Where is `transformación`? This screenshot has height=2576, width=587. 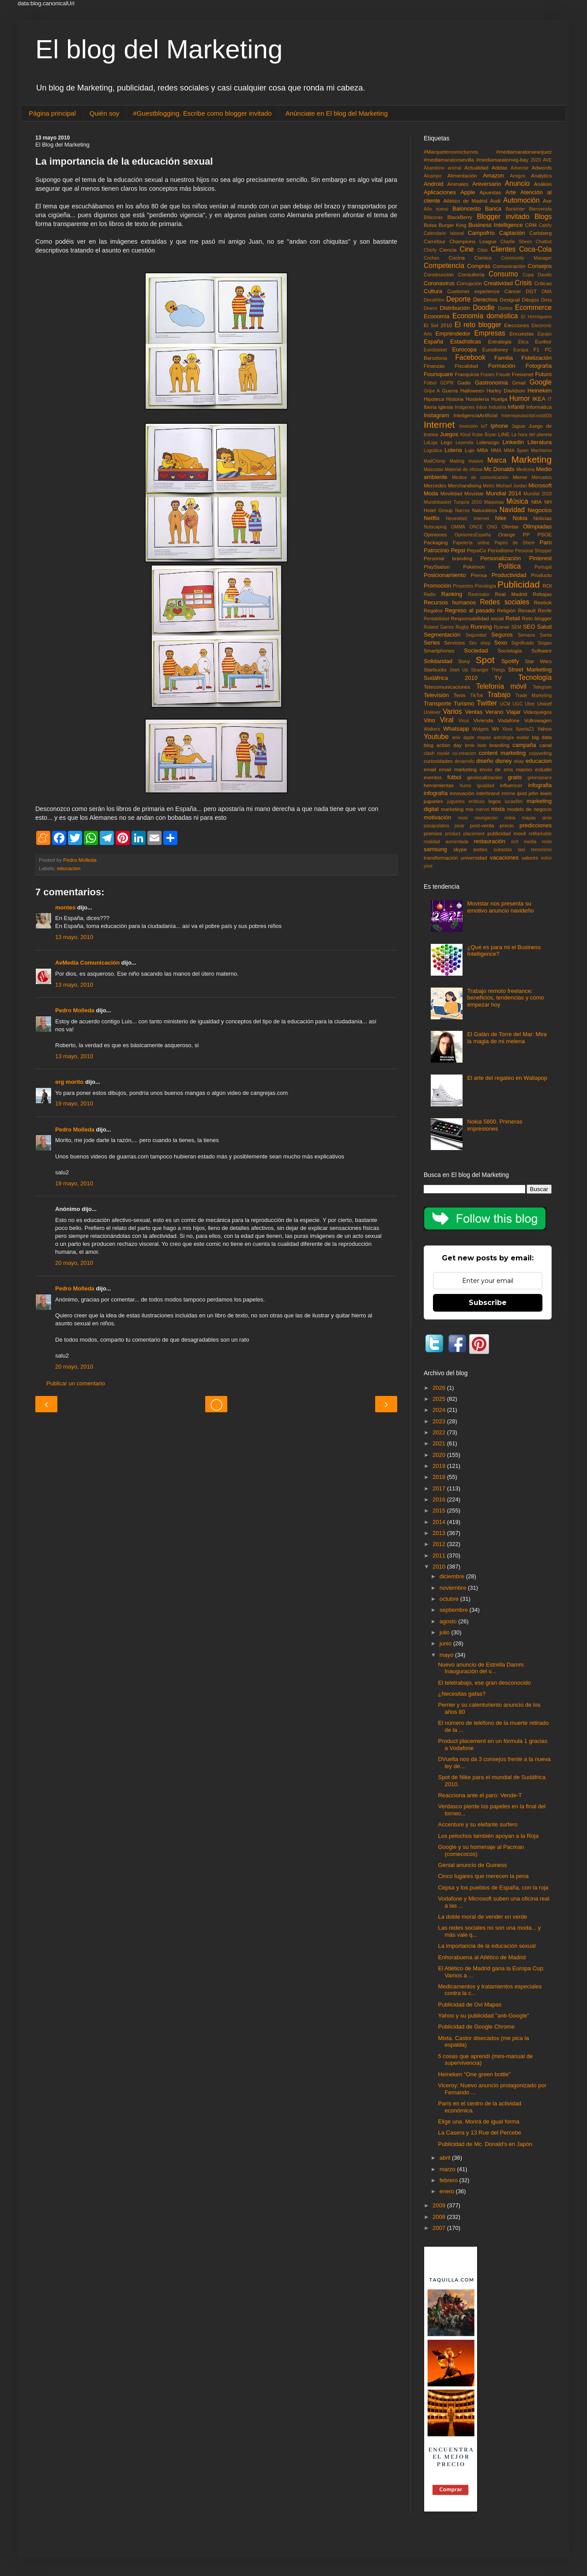 transformación is located at coordinates (441, 857).